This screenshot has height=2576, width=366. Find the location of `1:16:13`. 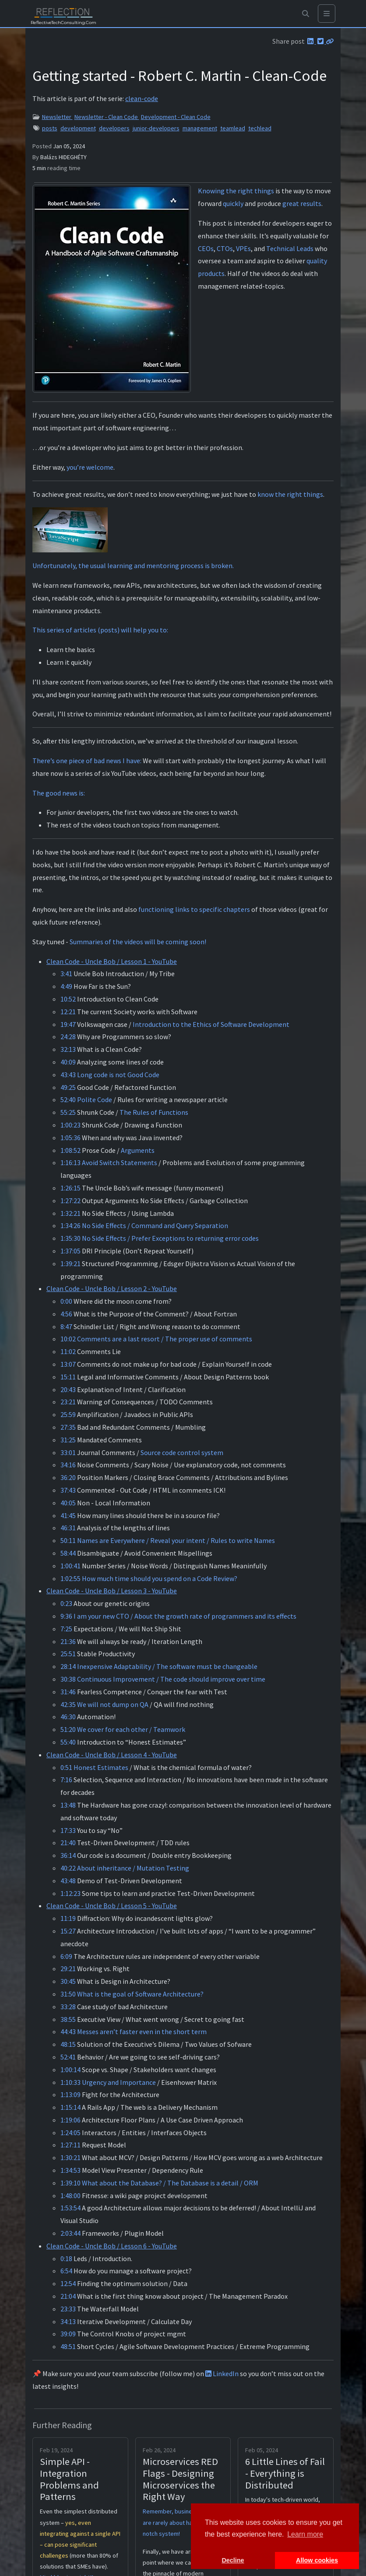

1:16:13 is located at coordinates (70, 1162).